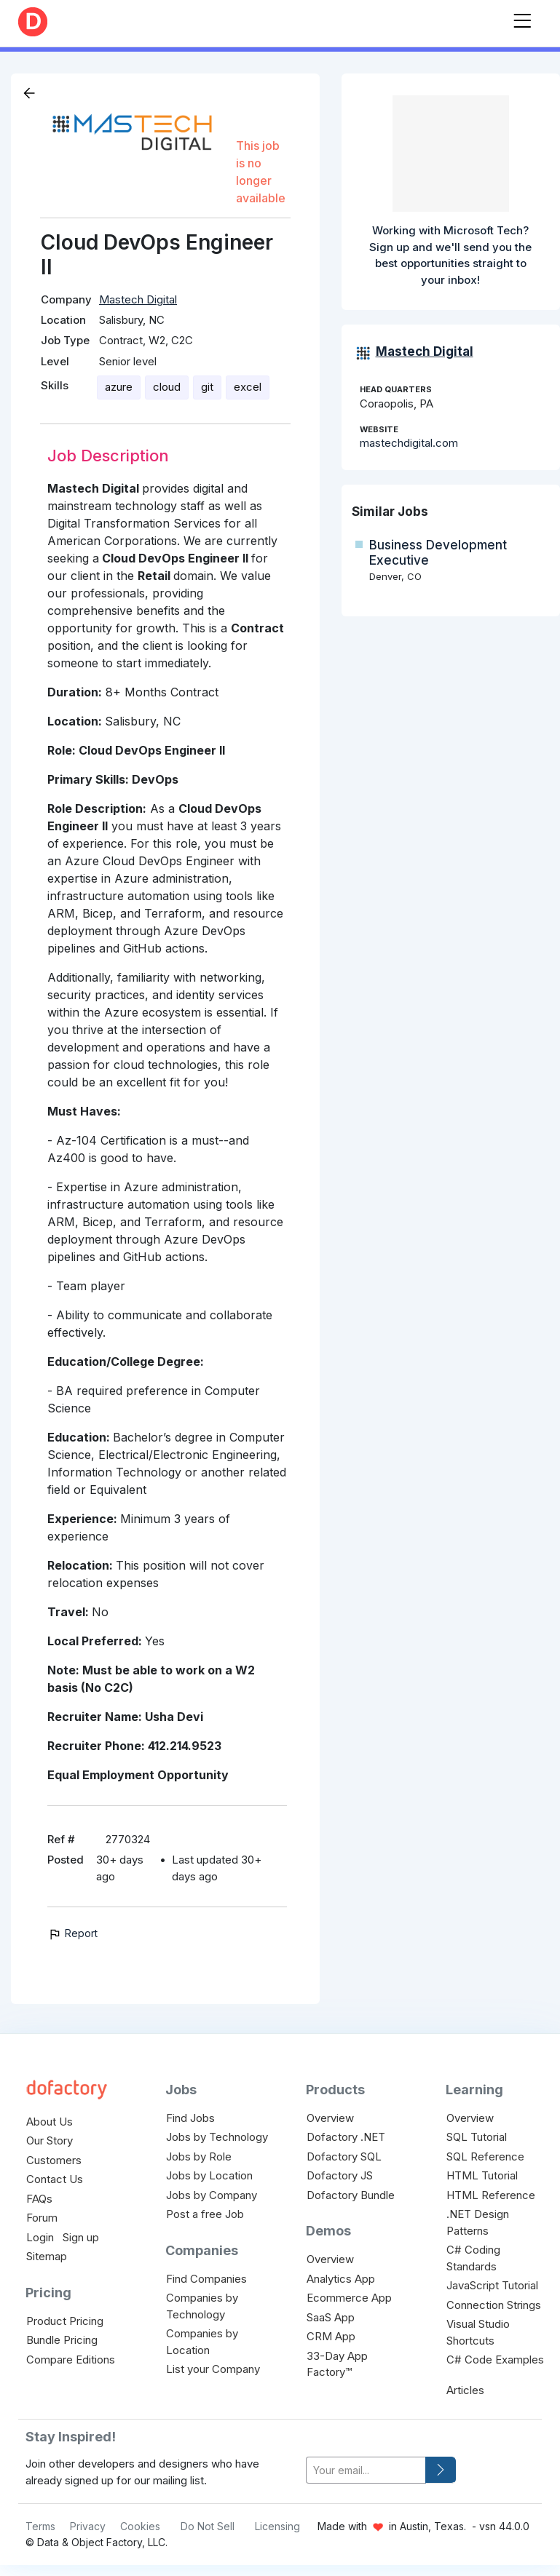 The width and height of the screenshot is (560, 2576). What do you see at coordinates (490, 2195) in the screenshot?
I see `HTML Reference` at bounding box center [490, 2195].